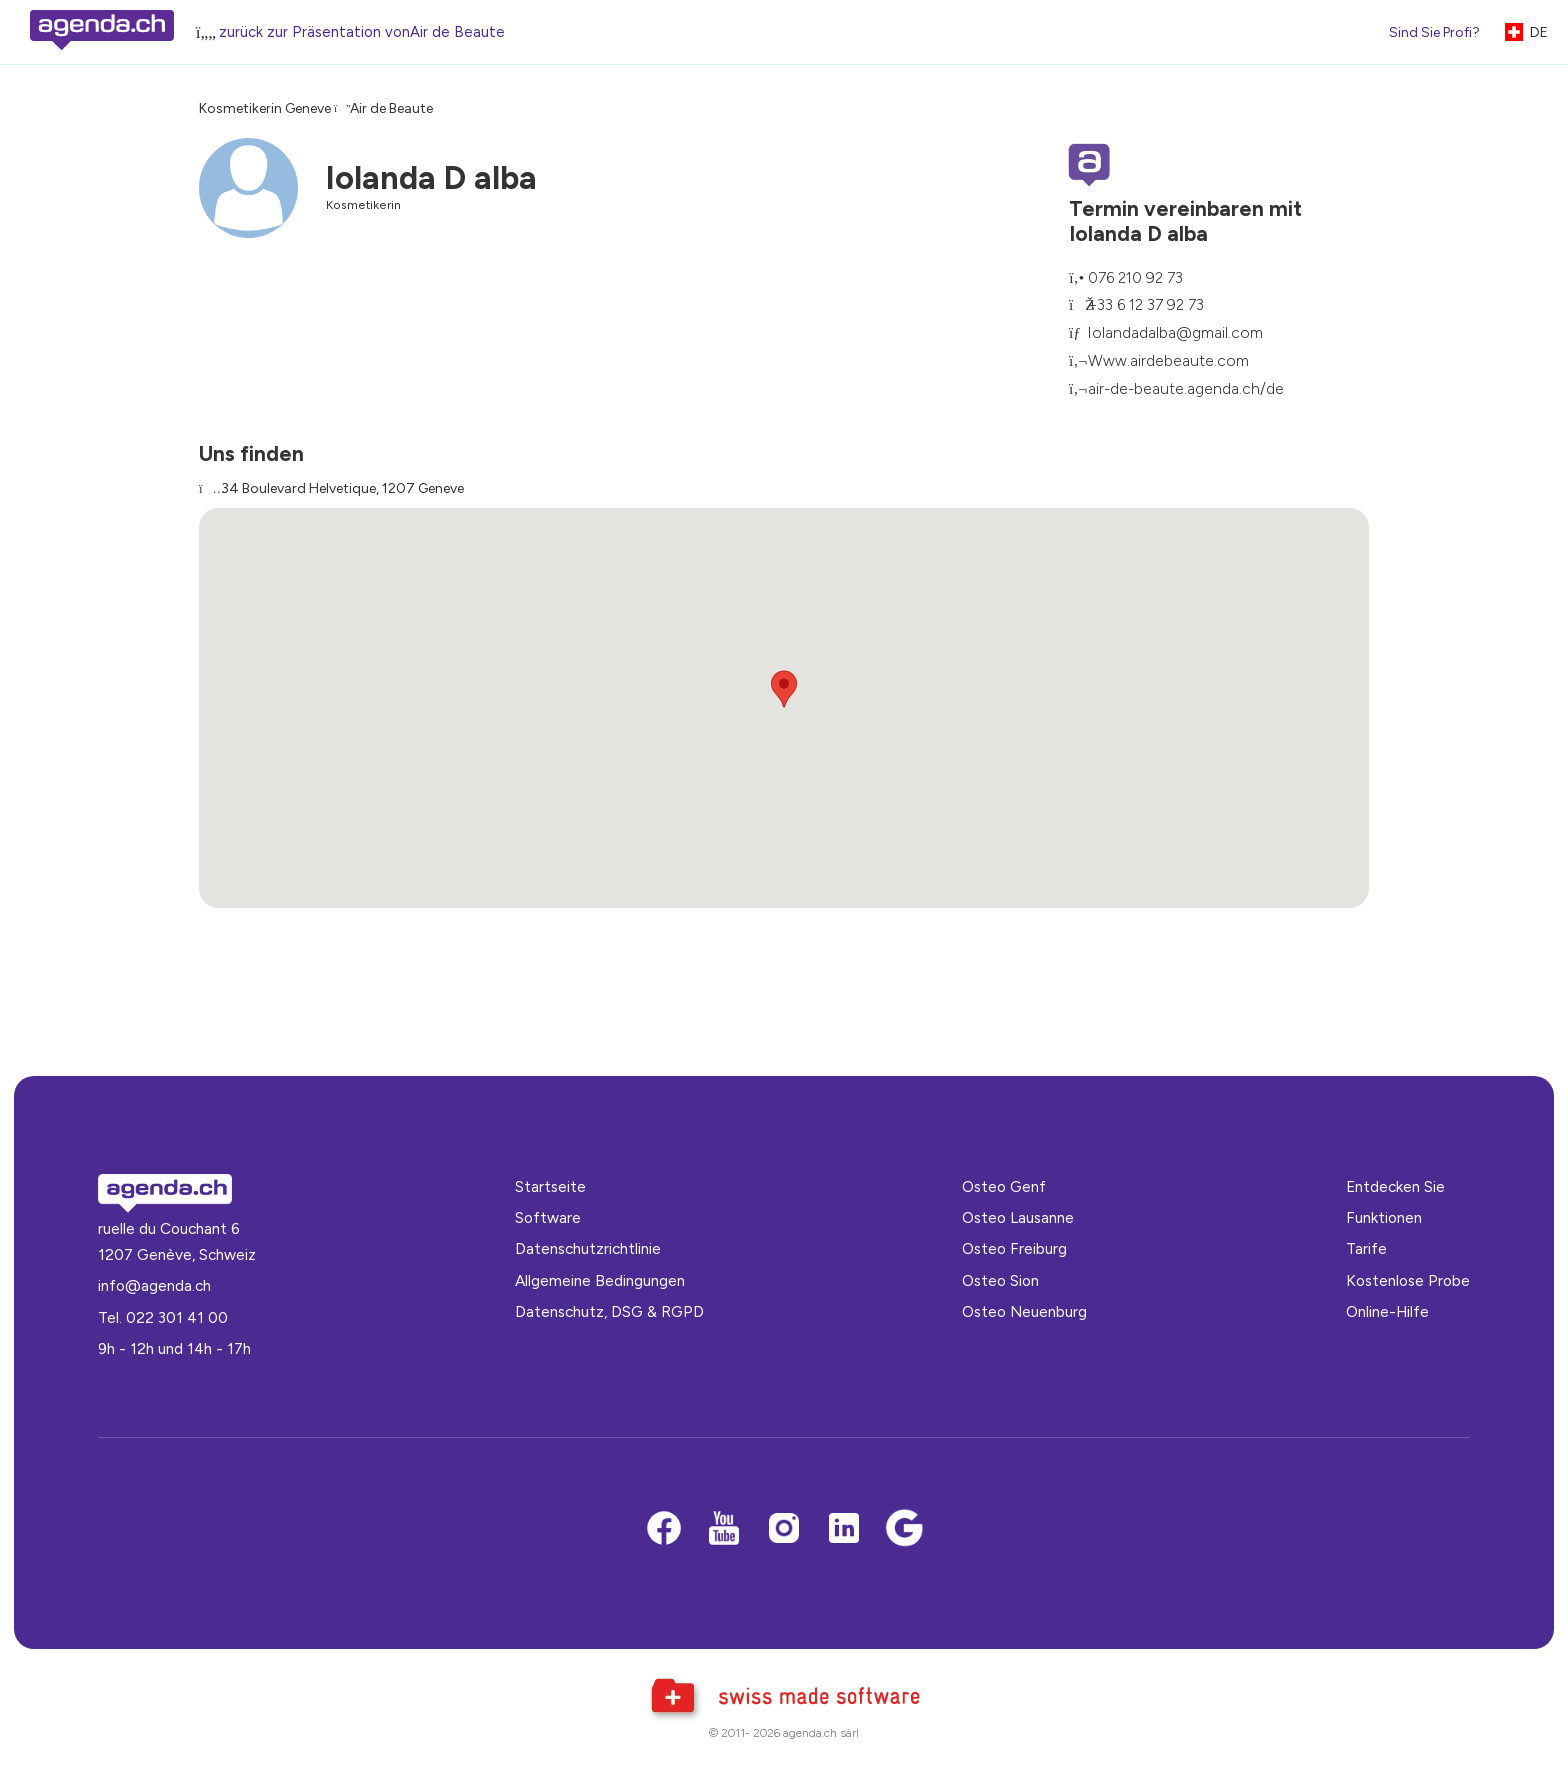  Describe the element at coordinates (1175, 332) in the screenshot. I see `Iolandadalba@gmail.com` at that location.